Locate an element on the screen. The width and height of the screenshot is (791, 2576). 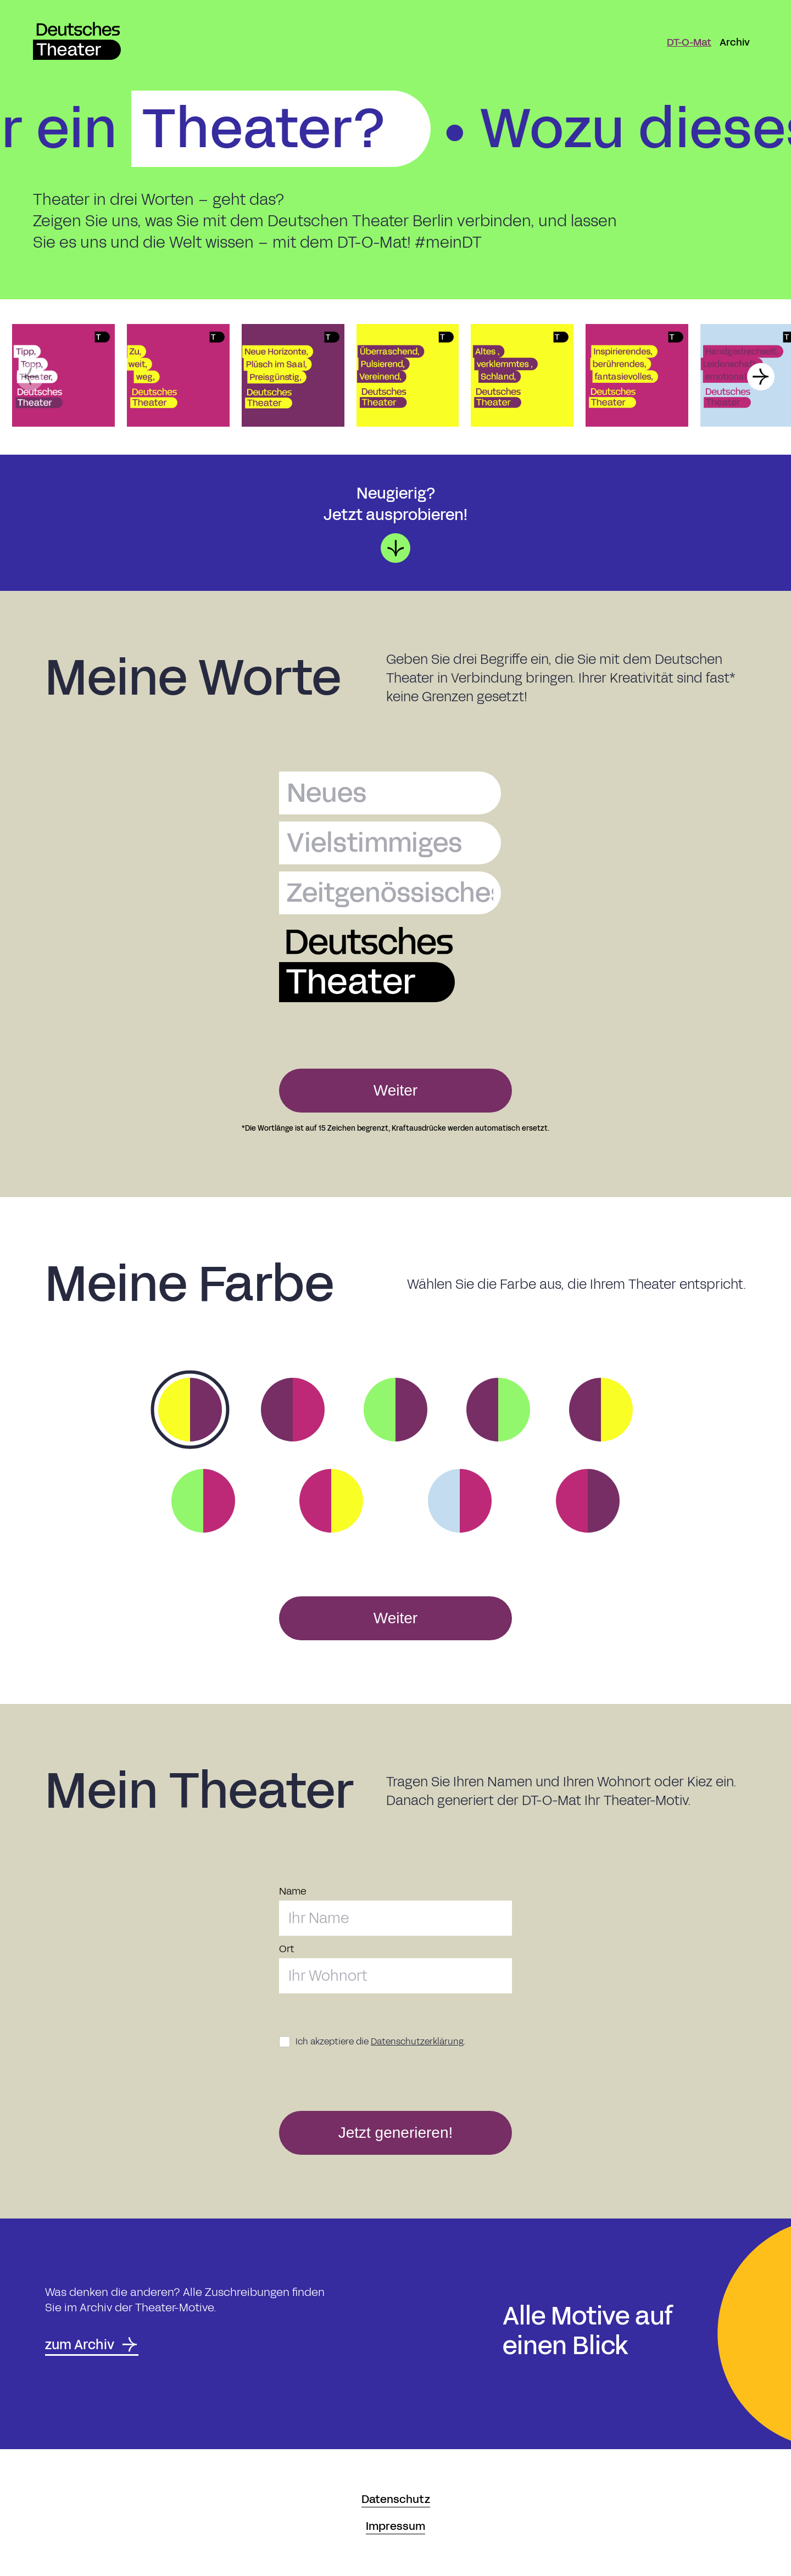
Archiv is located at coordinates (735, 42).